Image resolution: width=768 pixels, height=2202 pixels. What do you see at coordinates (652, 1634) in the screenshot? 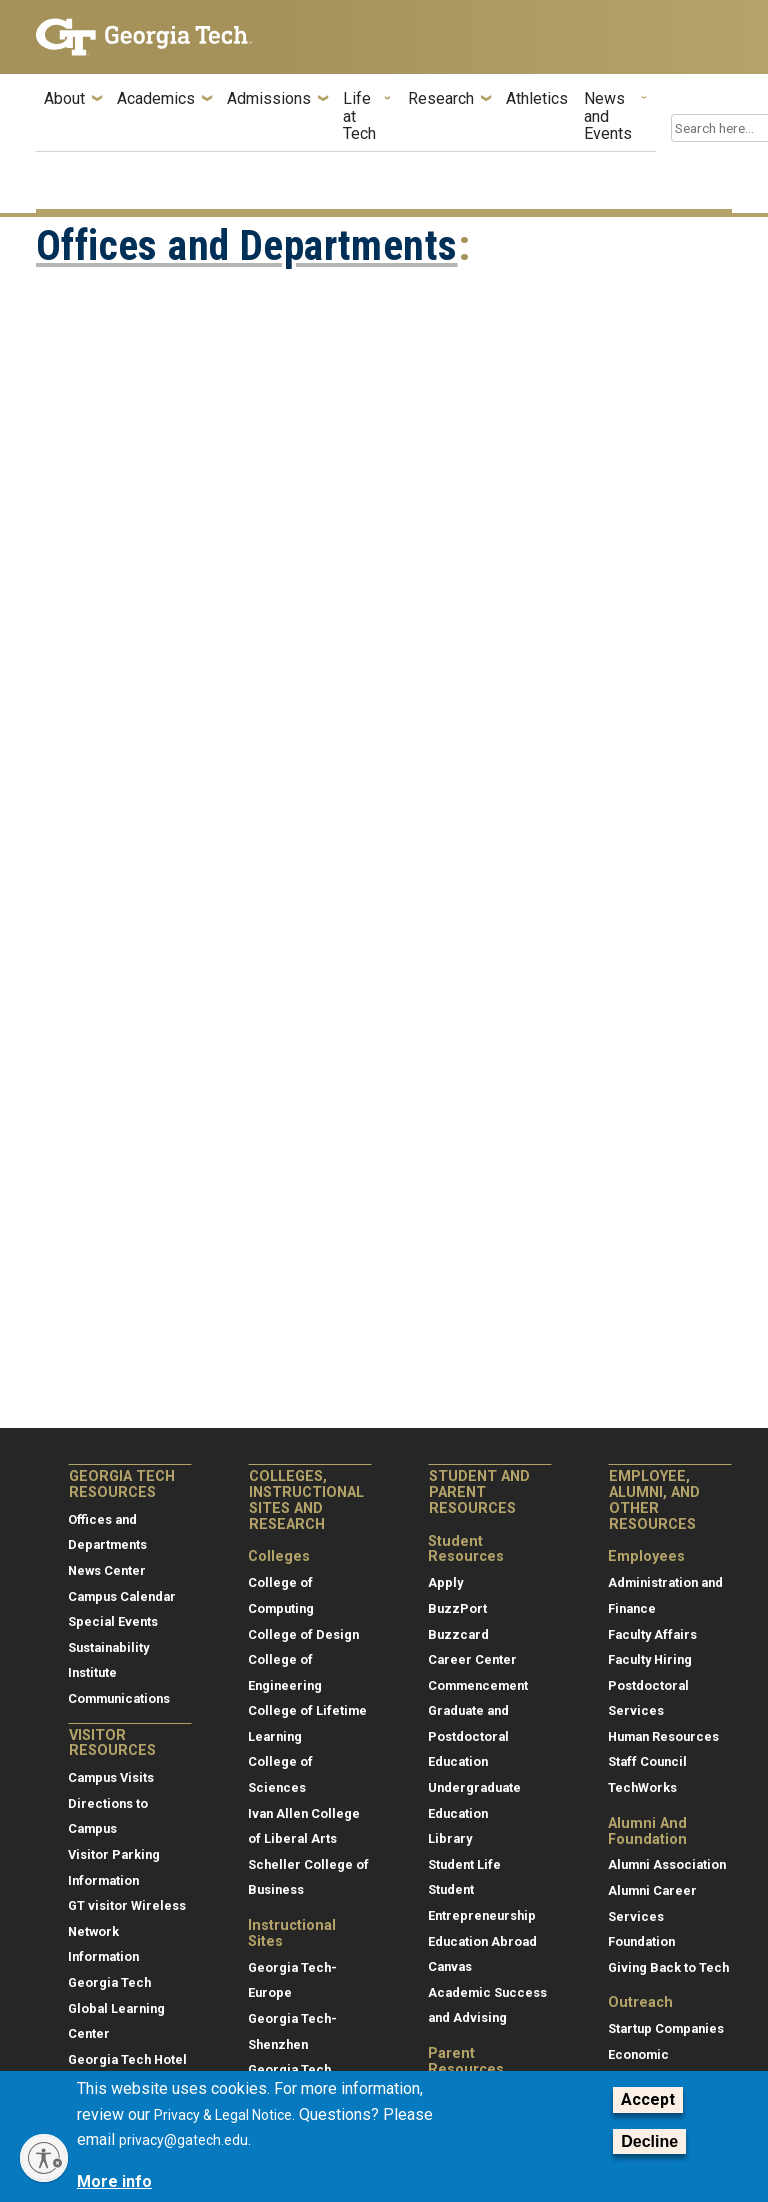
I see `Faculty Affairs` at bounding box center [652, 1634].